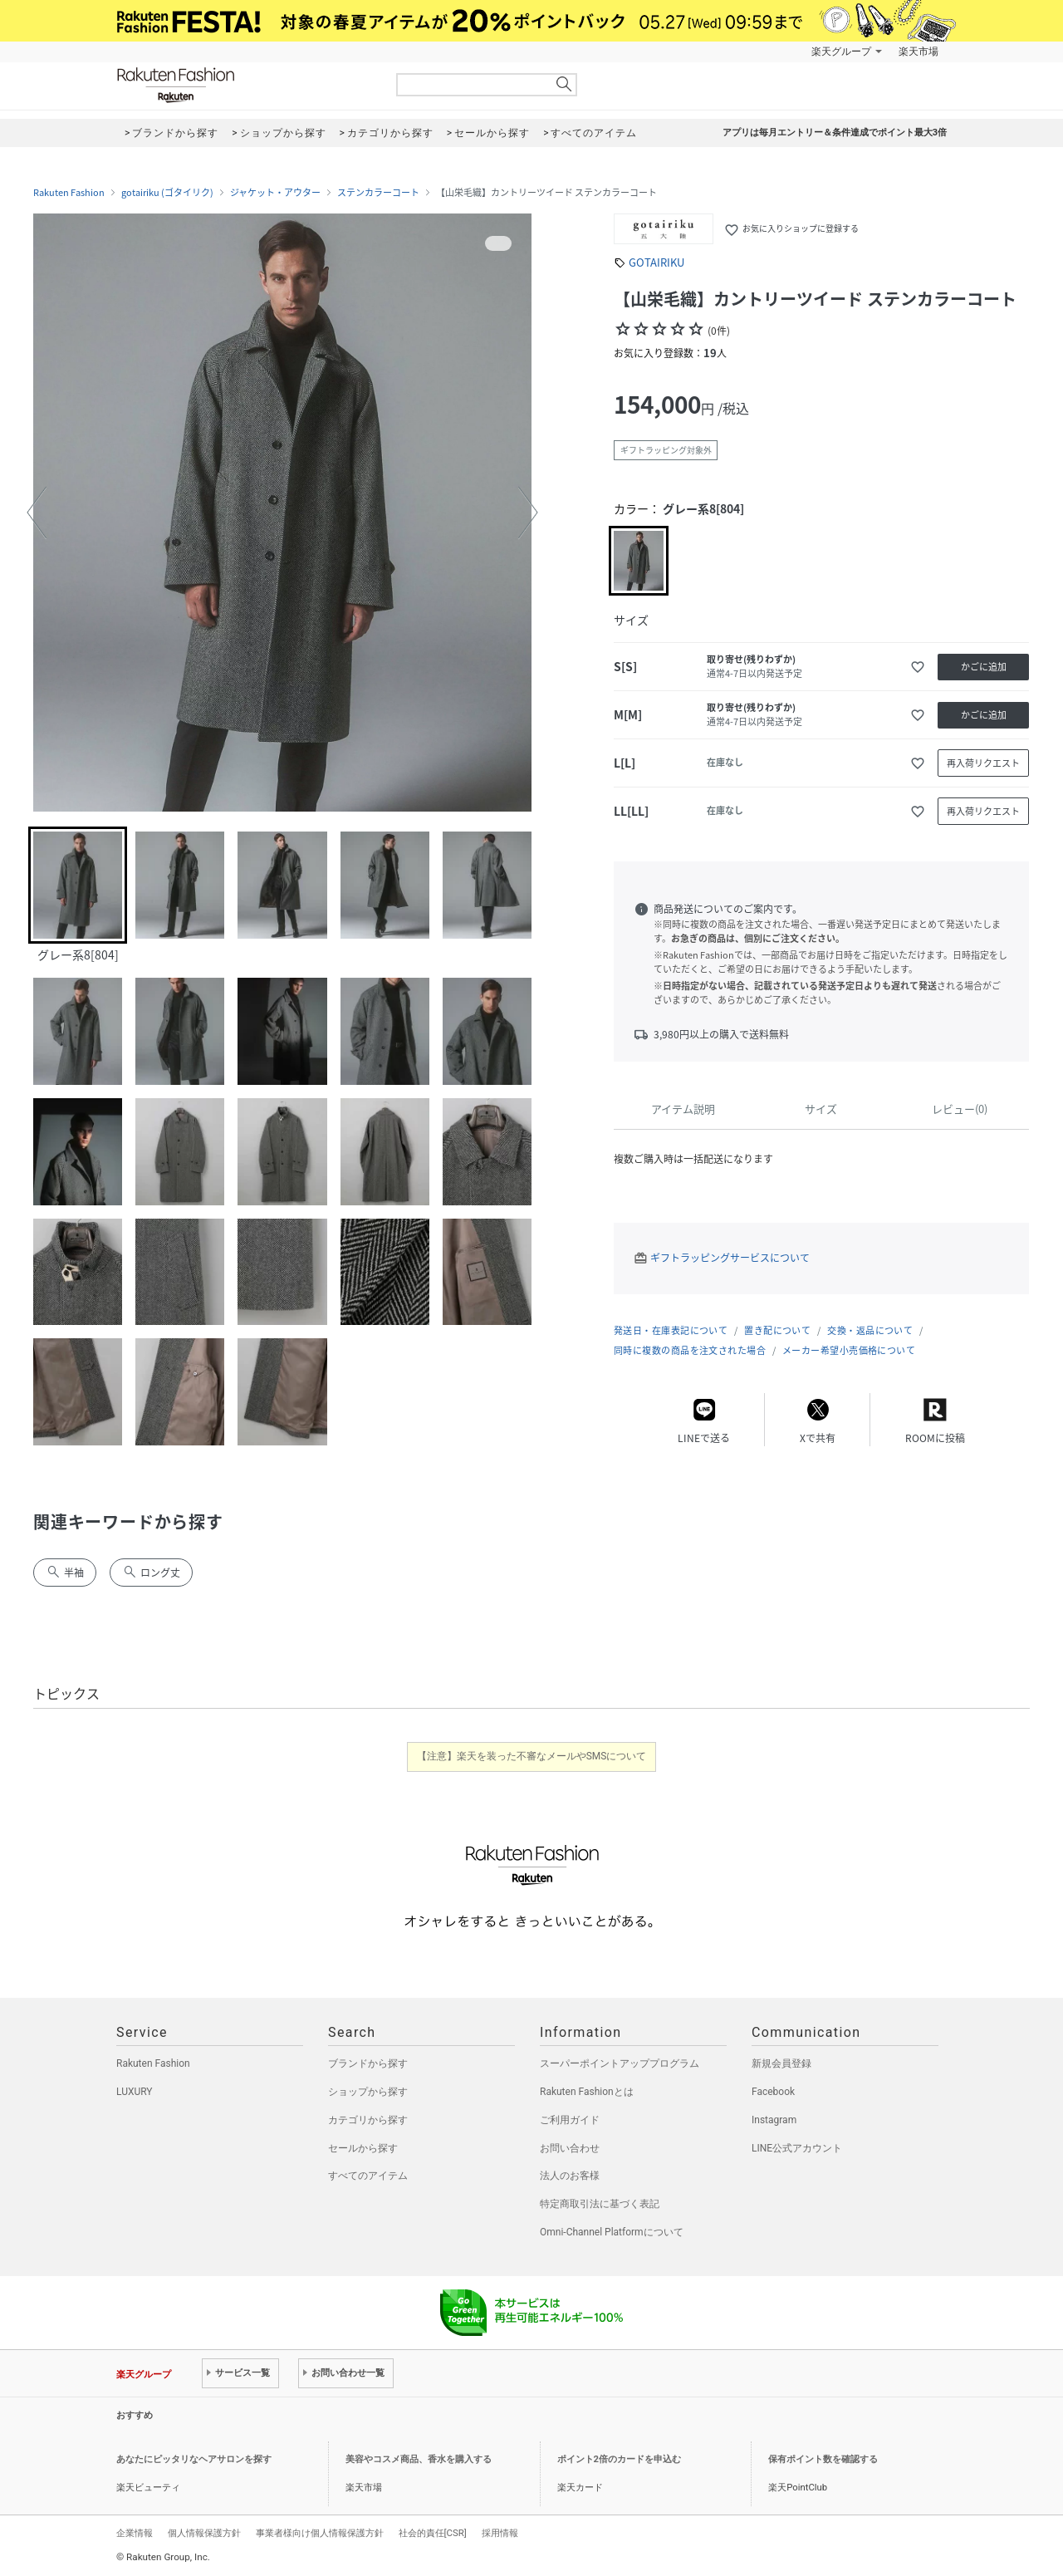  What do you see at coordinates (797, 2148) in the screenshot?
I see `LINE公式アカウント` at bounding box center [797, 2148].